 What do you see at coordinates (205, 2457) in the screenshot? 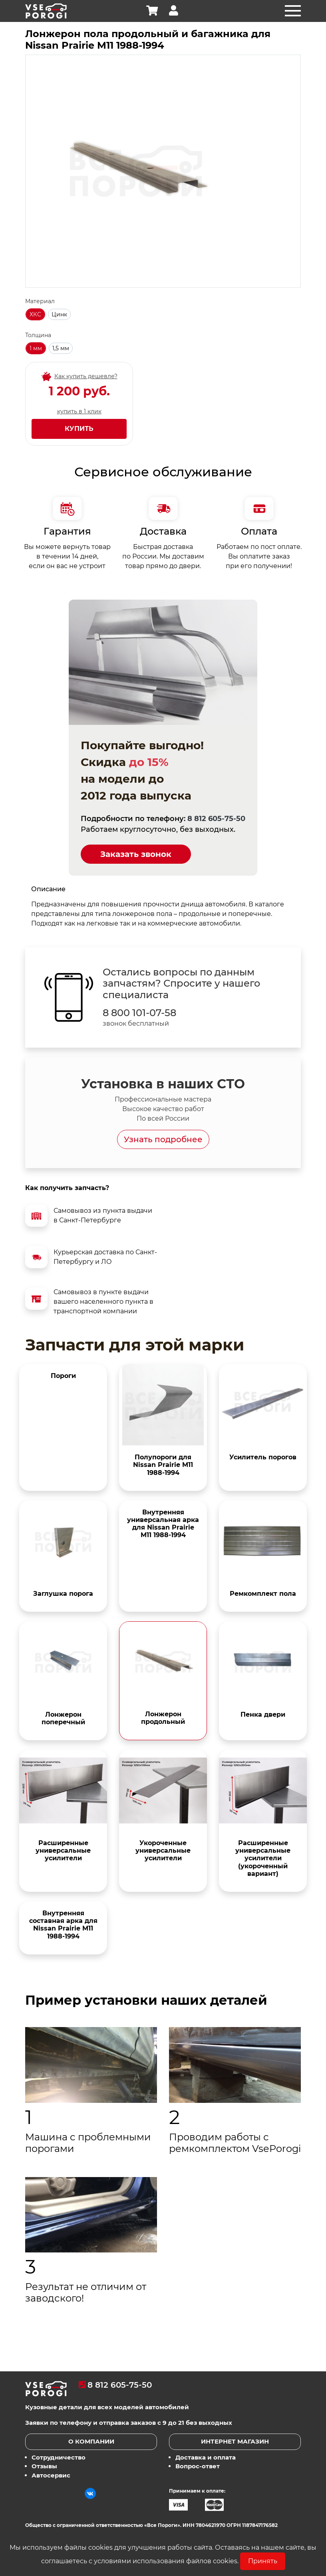
I see `Доставка и оплата` at bounding box center [205, 2457].